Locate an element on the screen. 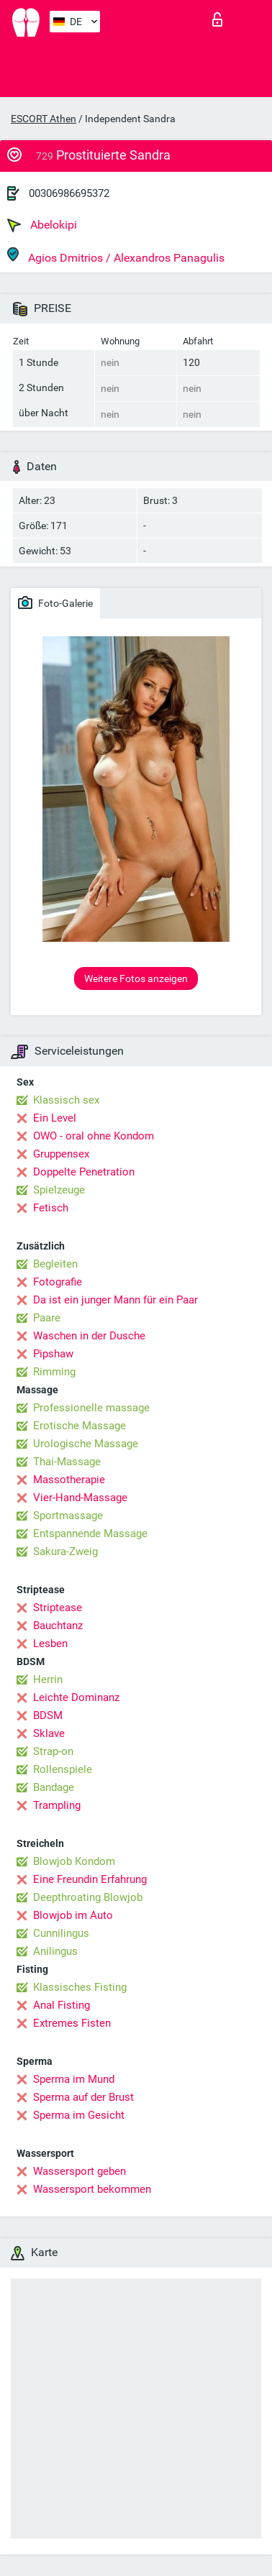 This screenshot has width=272, height=2576. Herrin is located at coordinates (48, 1679).